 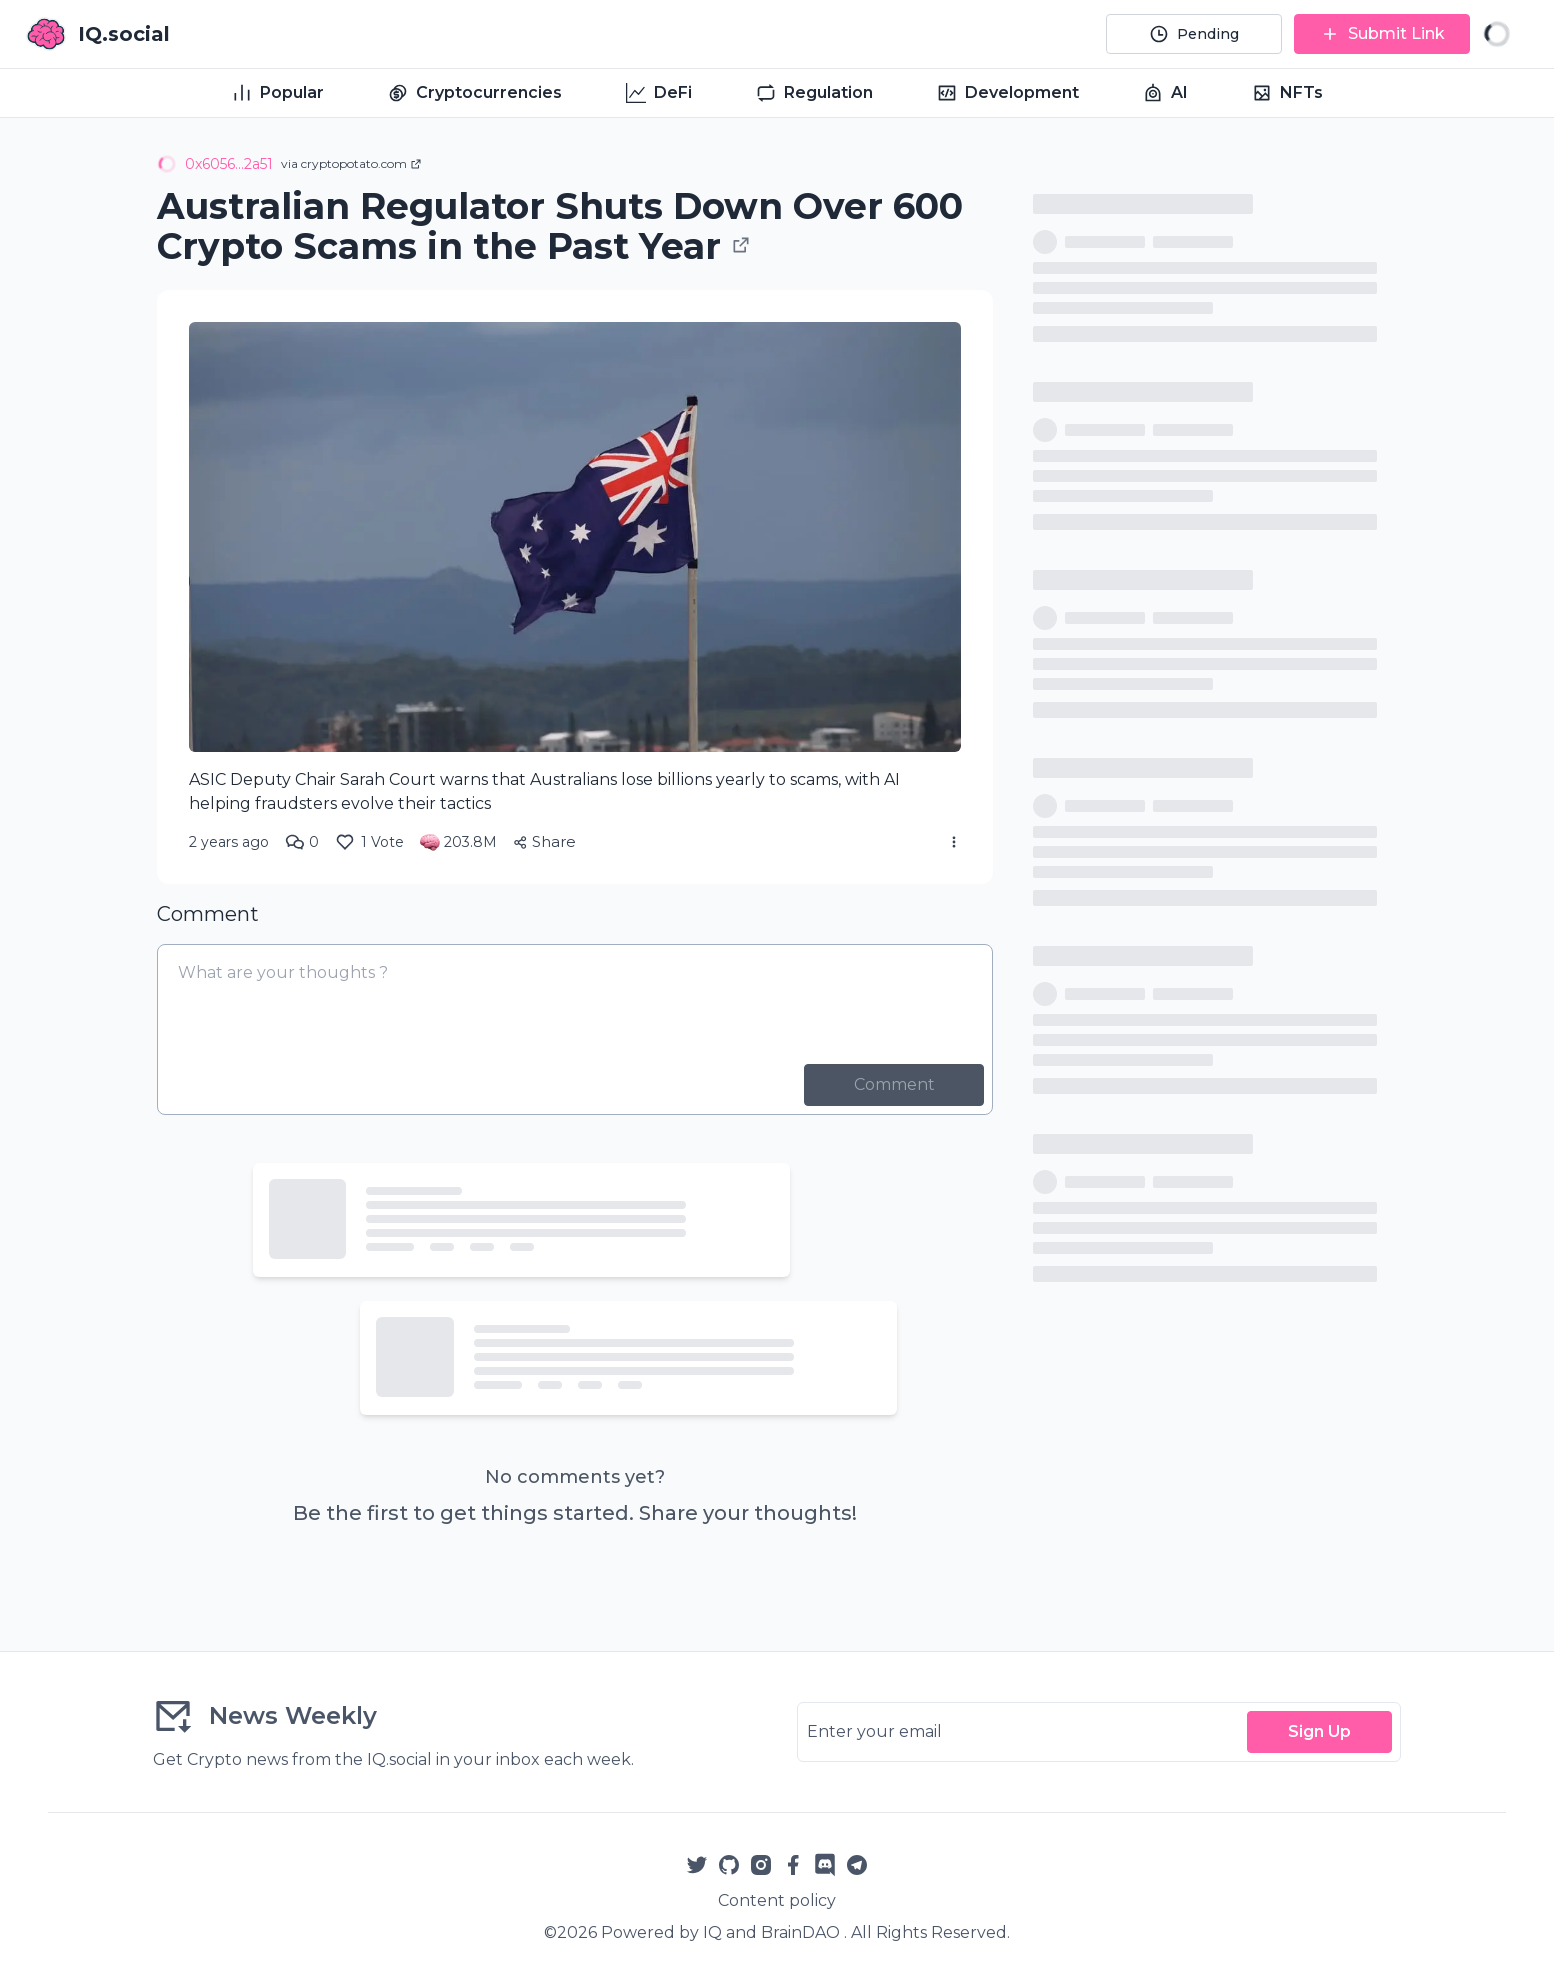 What do you see at coordinates (825, 1865) in the screenshot?
I see `[Reddit]` at bounding box center [825, 1865].